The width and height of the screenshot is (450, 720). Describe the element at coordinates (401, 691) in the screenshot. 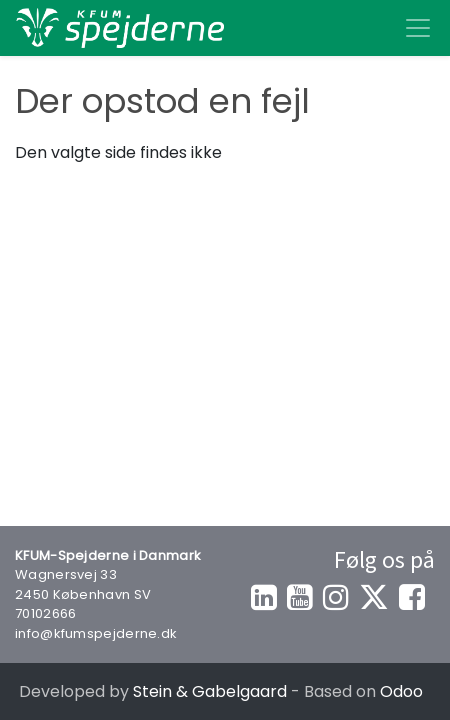

I see `Odoo` at that location.